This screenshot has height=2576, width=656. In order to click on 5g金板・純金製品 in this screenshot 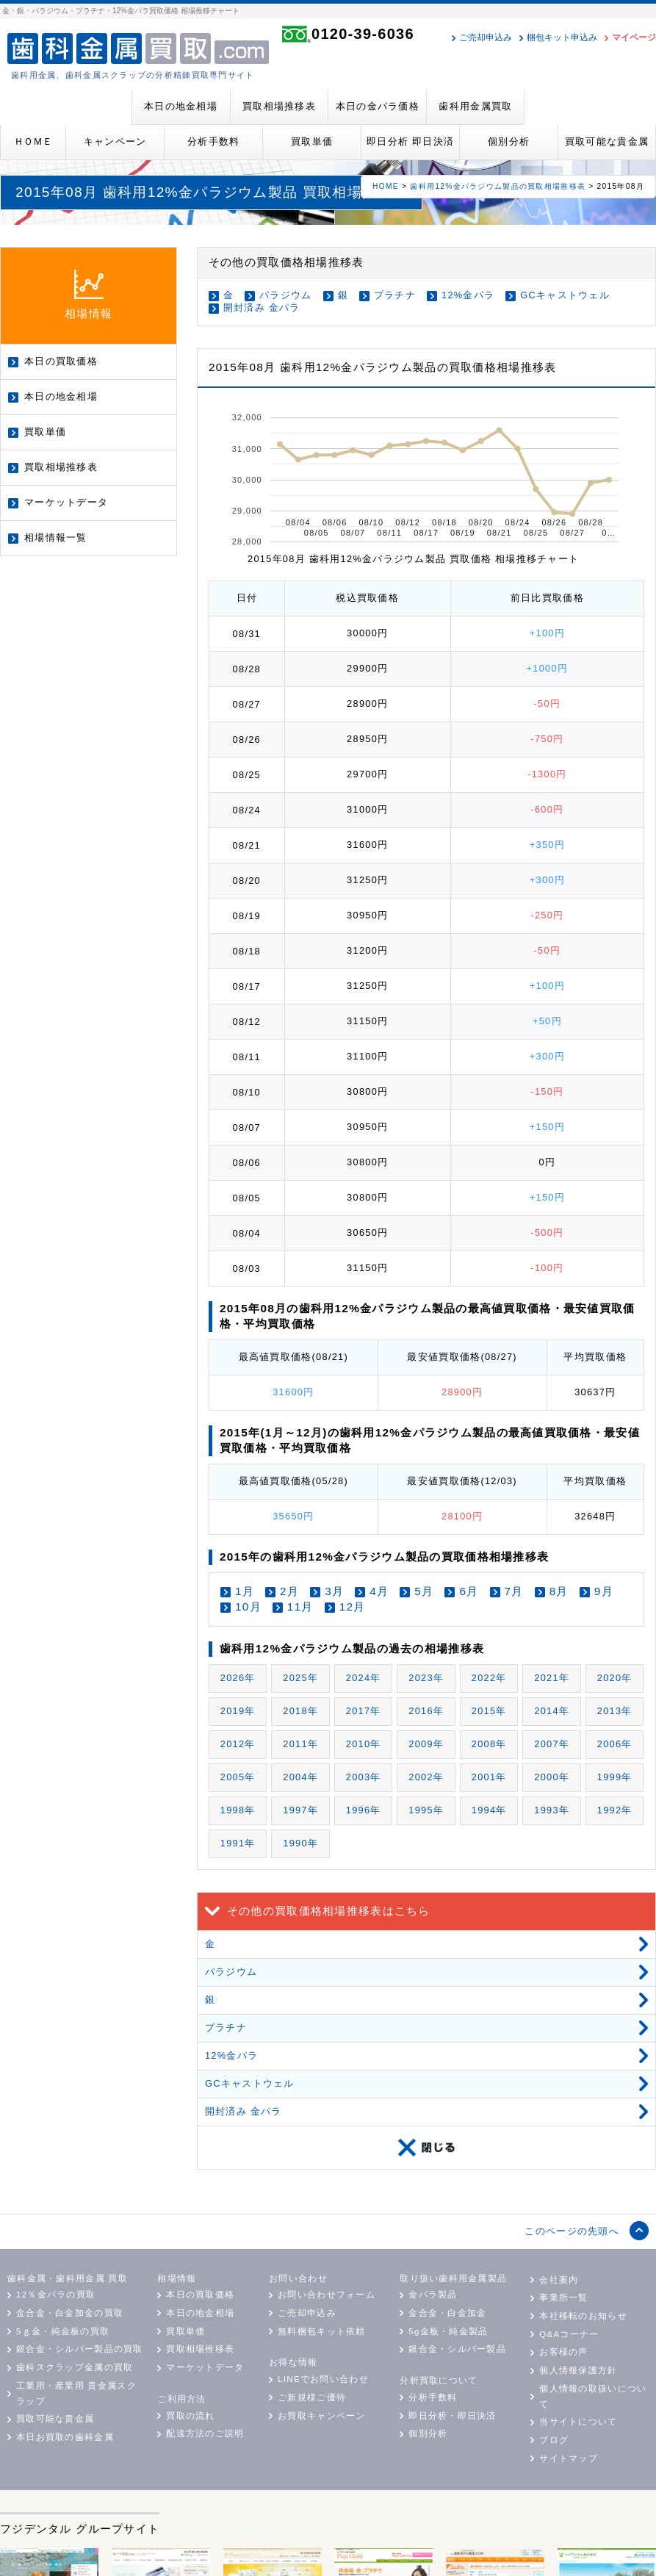, I will do `click(448, 2331)`.